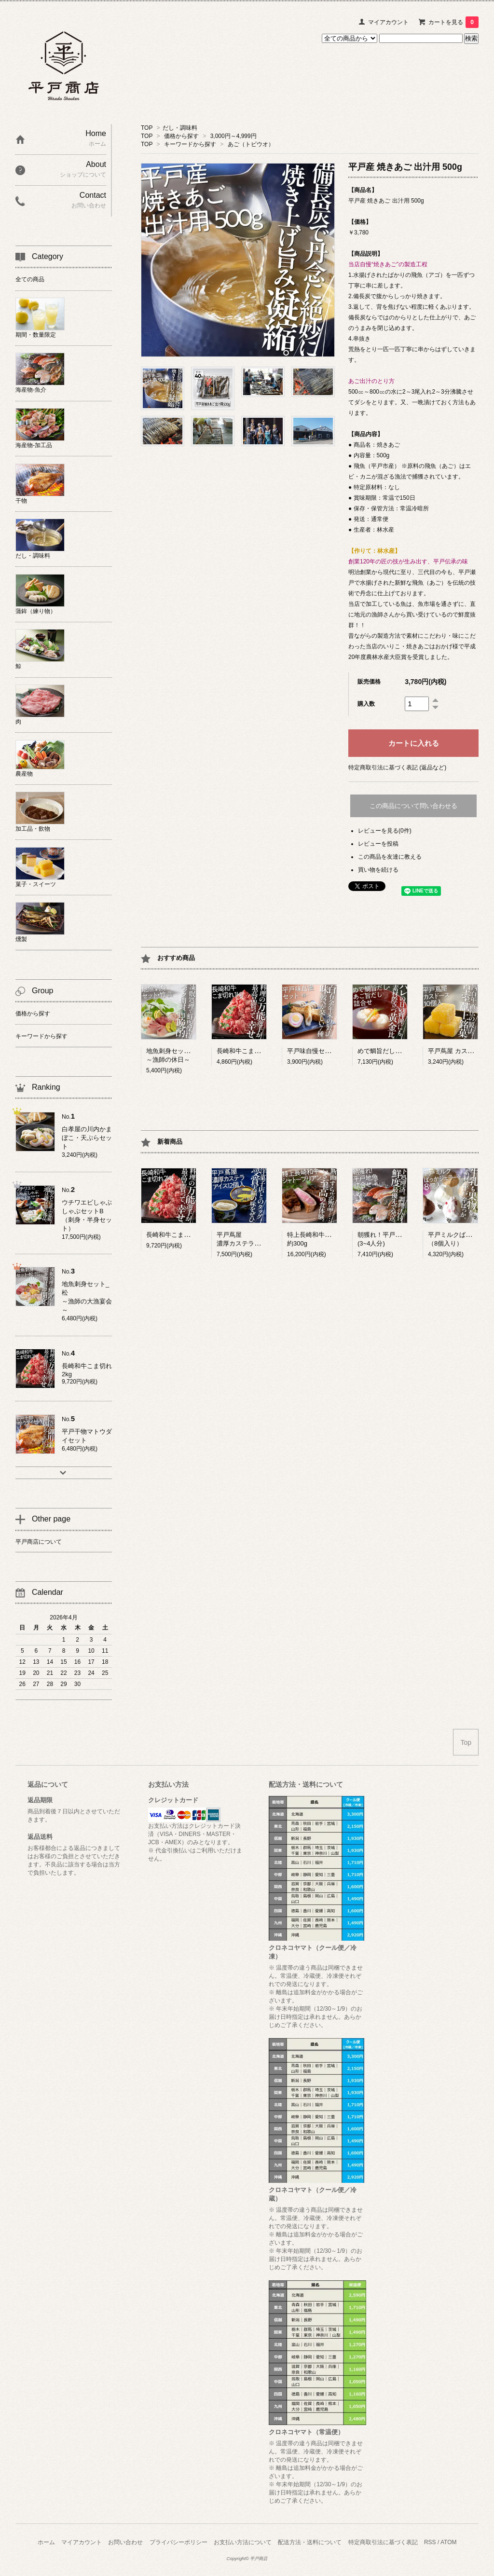  I want to click on お問い合わせ, so click(125, 2542).